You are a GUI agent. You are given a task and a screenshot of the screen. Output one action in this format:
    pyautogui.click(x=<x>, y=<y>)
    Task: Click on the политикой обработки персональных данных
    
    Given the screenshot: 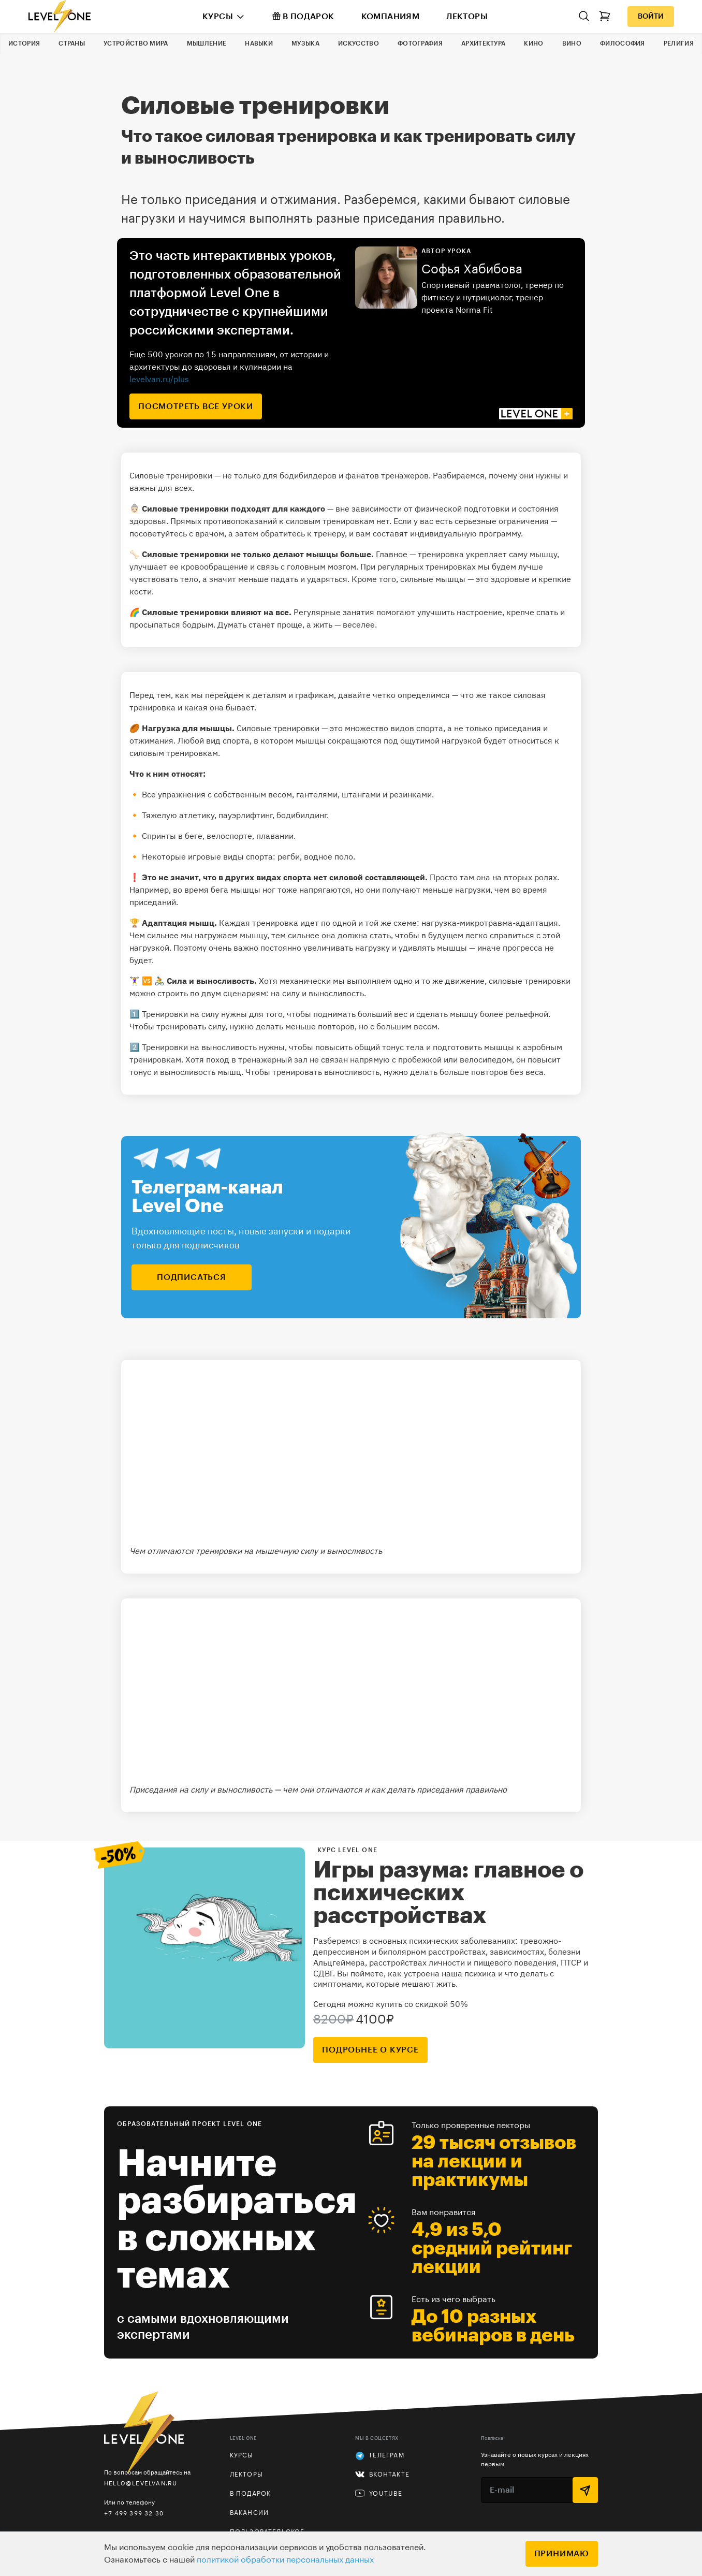 What is the action you would take?
    pyautogui.click(x=285, y=2560)
    